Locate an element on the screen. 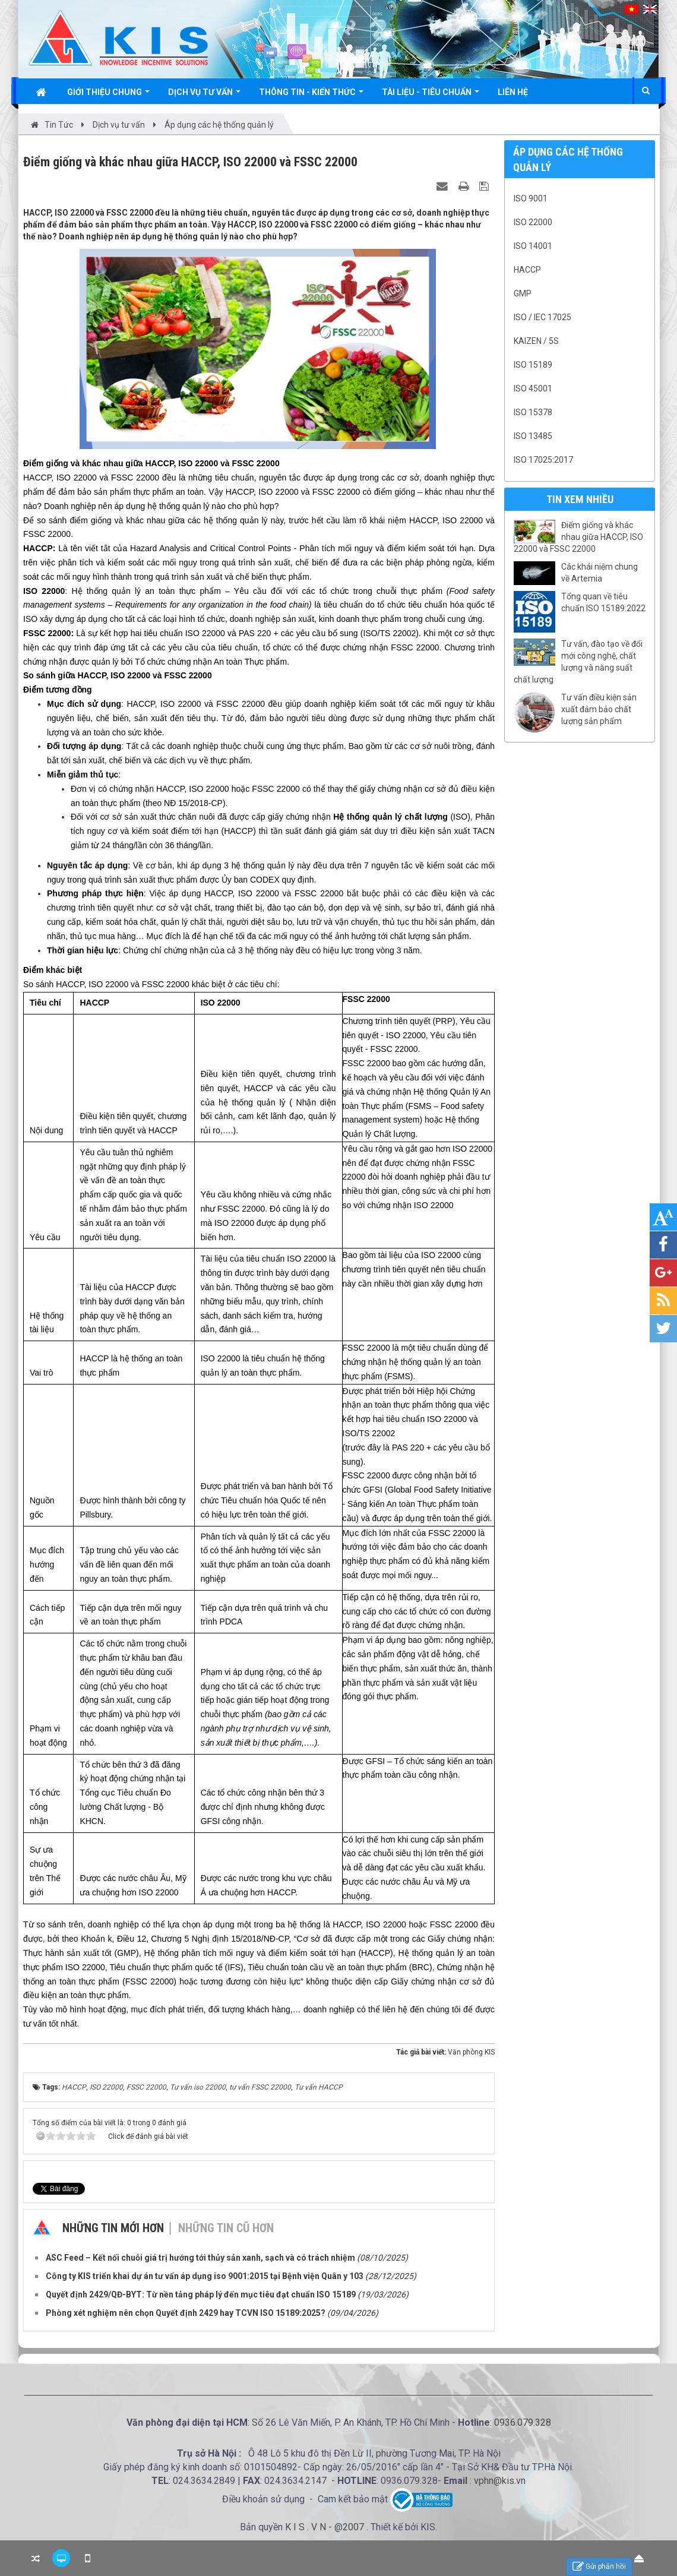  ISO 9001 is located at coordinates (531, 198).